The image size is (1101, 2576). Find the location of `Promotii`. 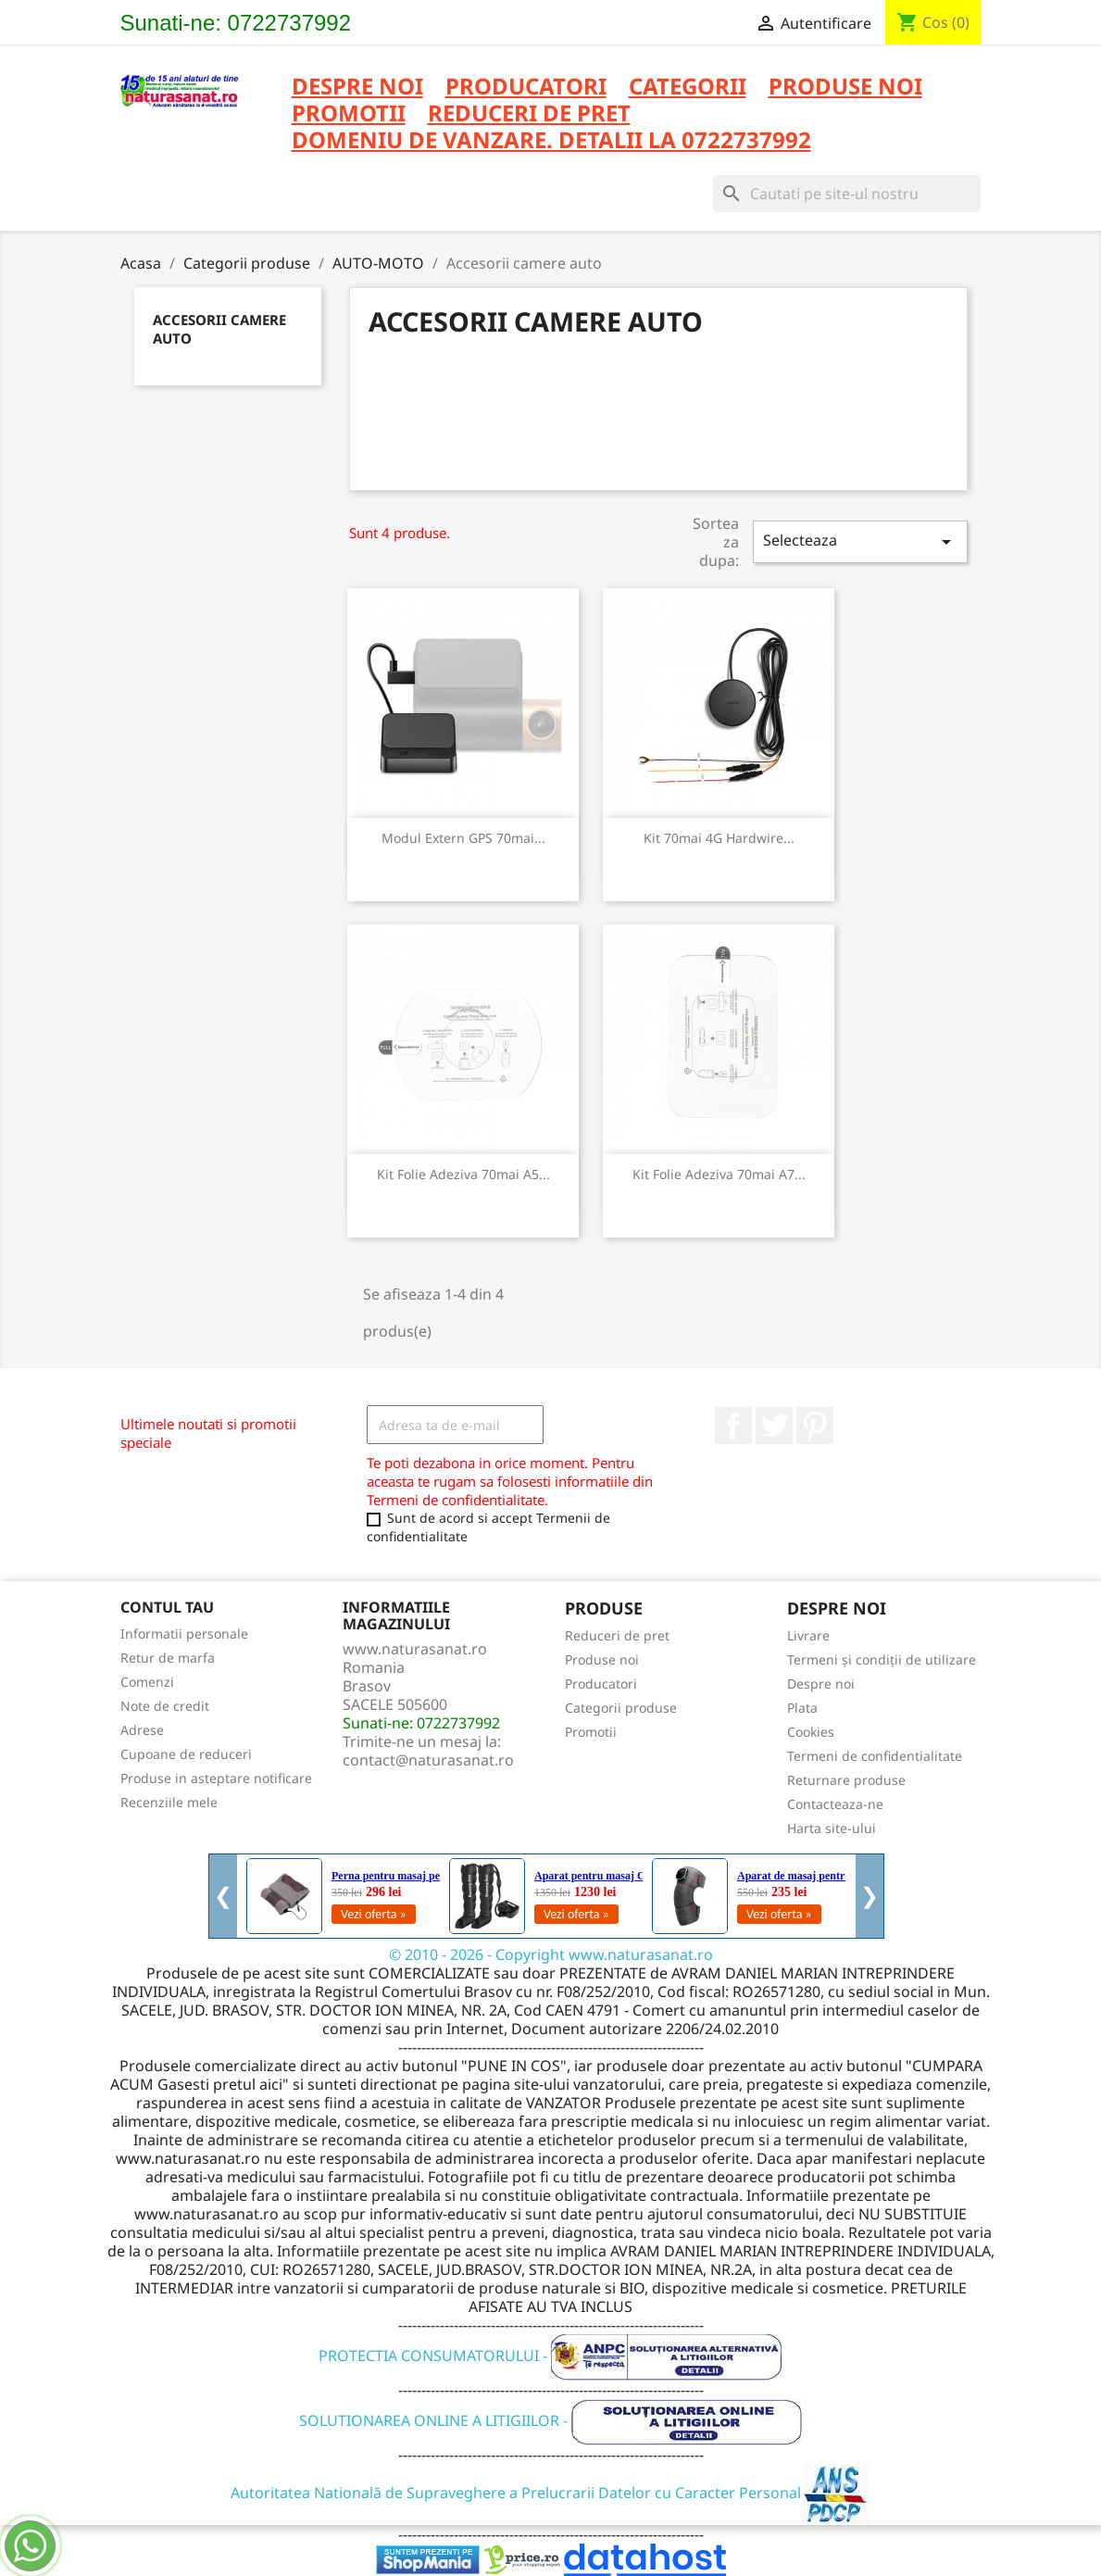

Promotii is located at coordinates (591, 1731).